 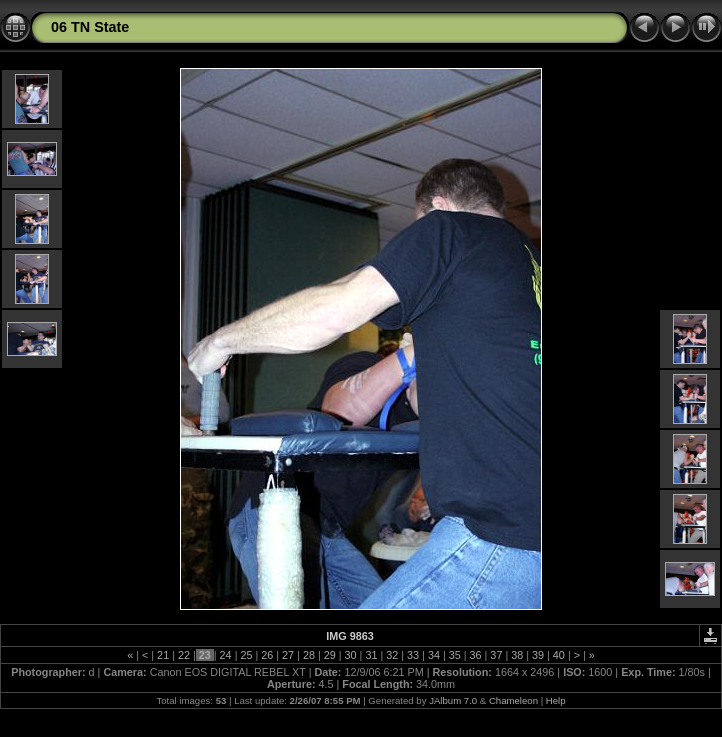 What do you see at coordinates (90, 27) in the screenshot?
I see `06 TN State` at bounding box center [90, 27].